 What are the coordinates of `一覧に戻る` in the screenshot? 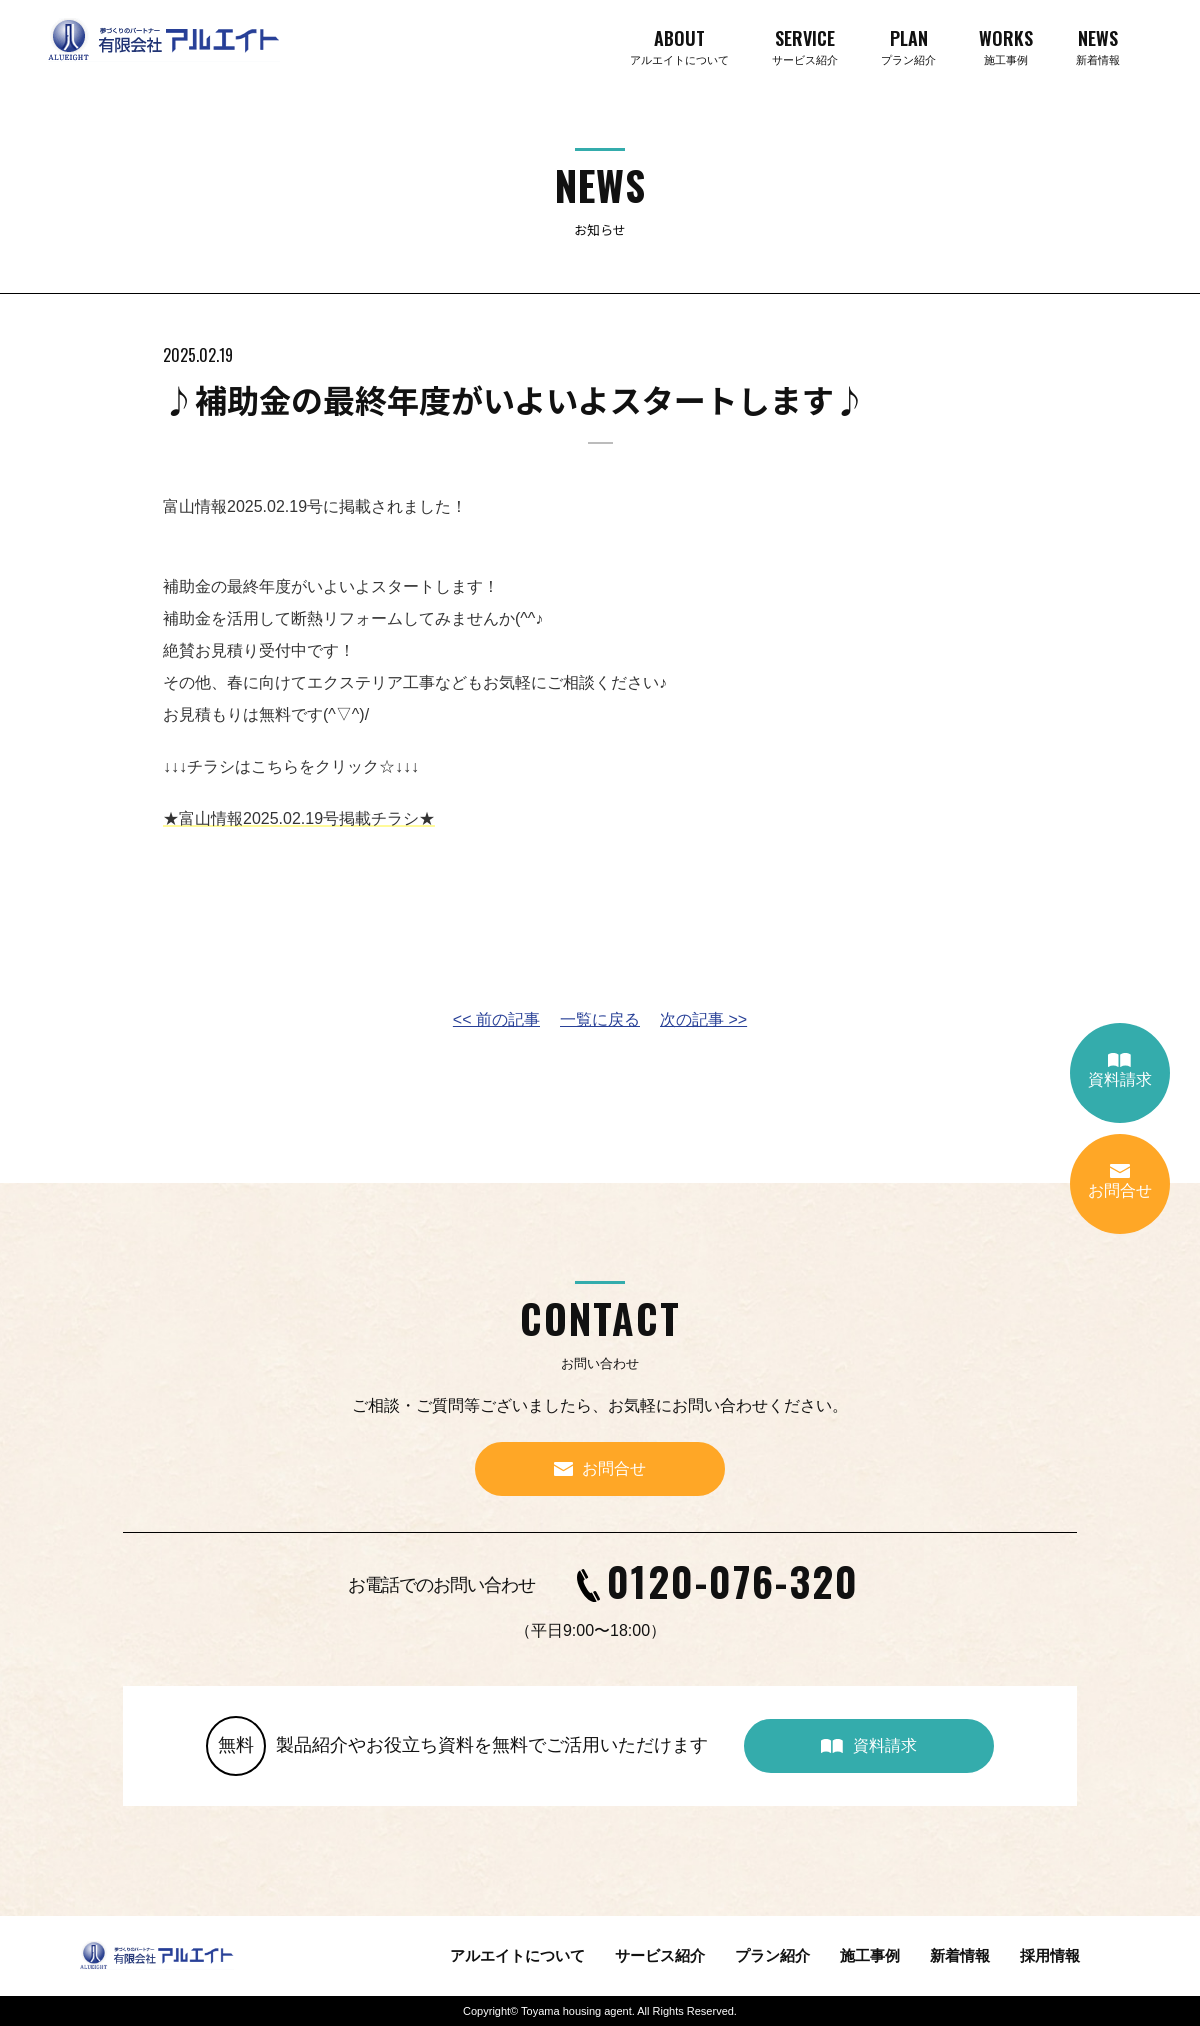 It's located at (600, 1019).